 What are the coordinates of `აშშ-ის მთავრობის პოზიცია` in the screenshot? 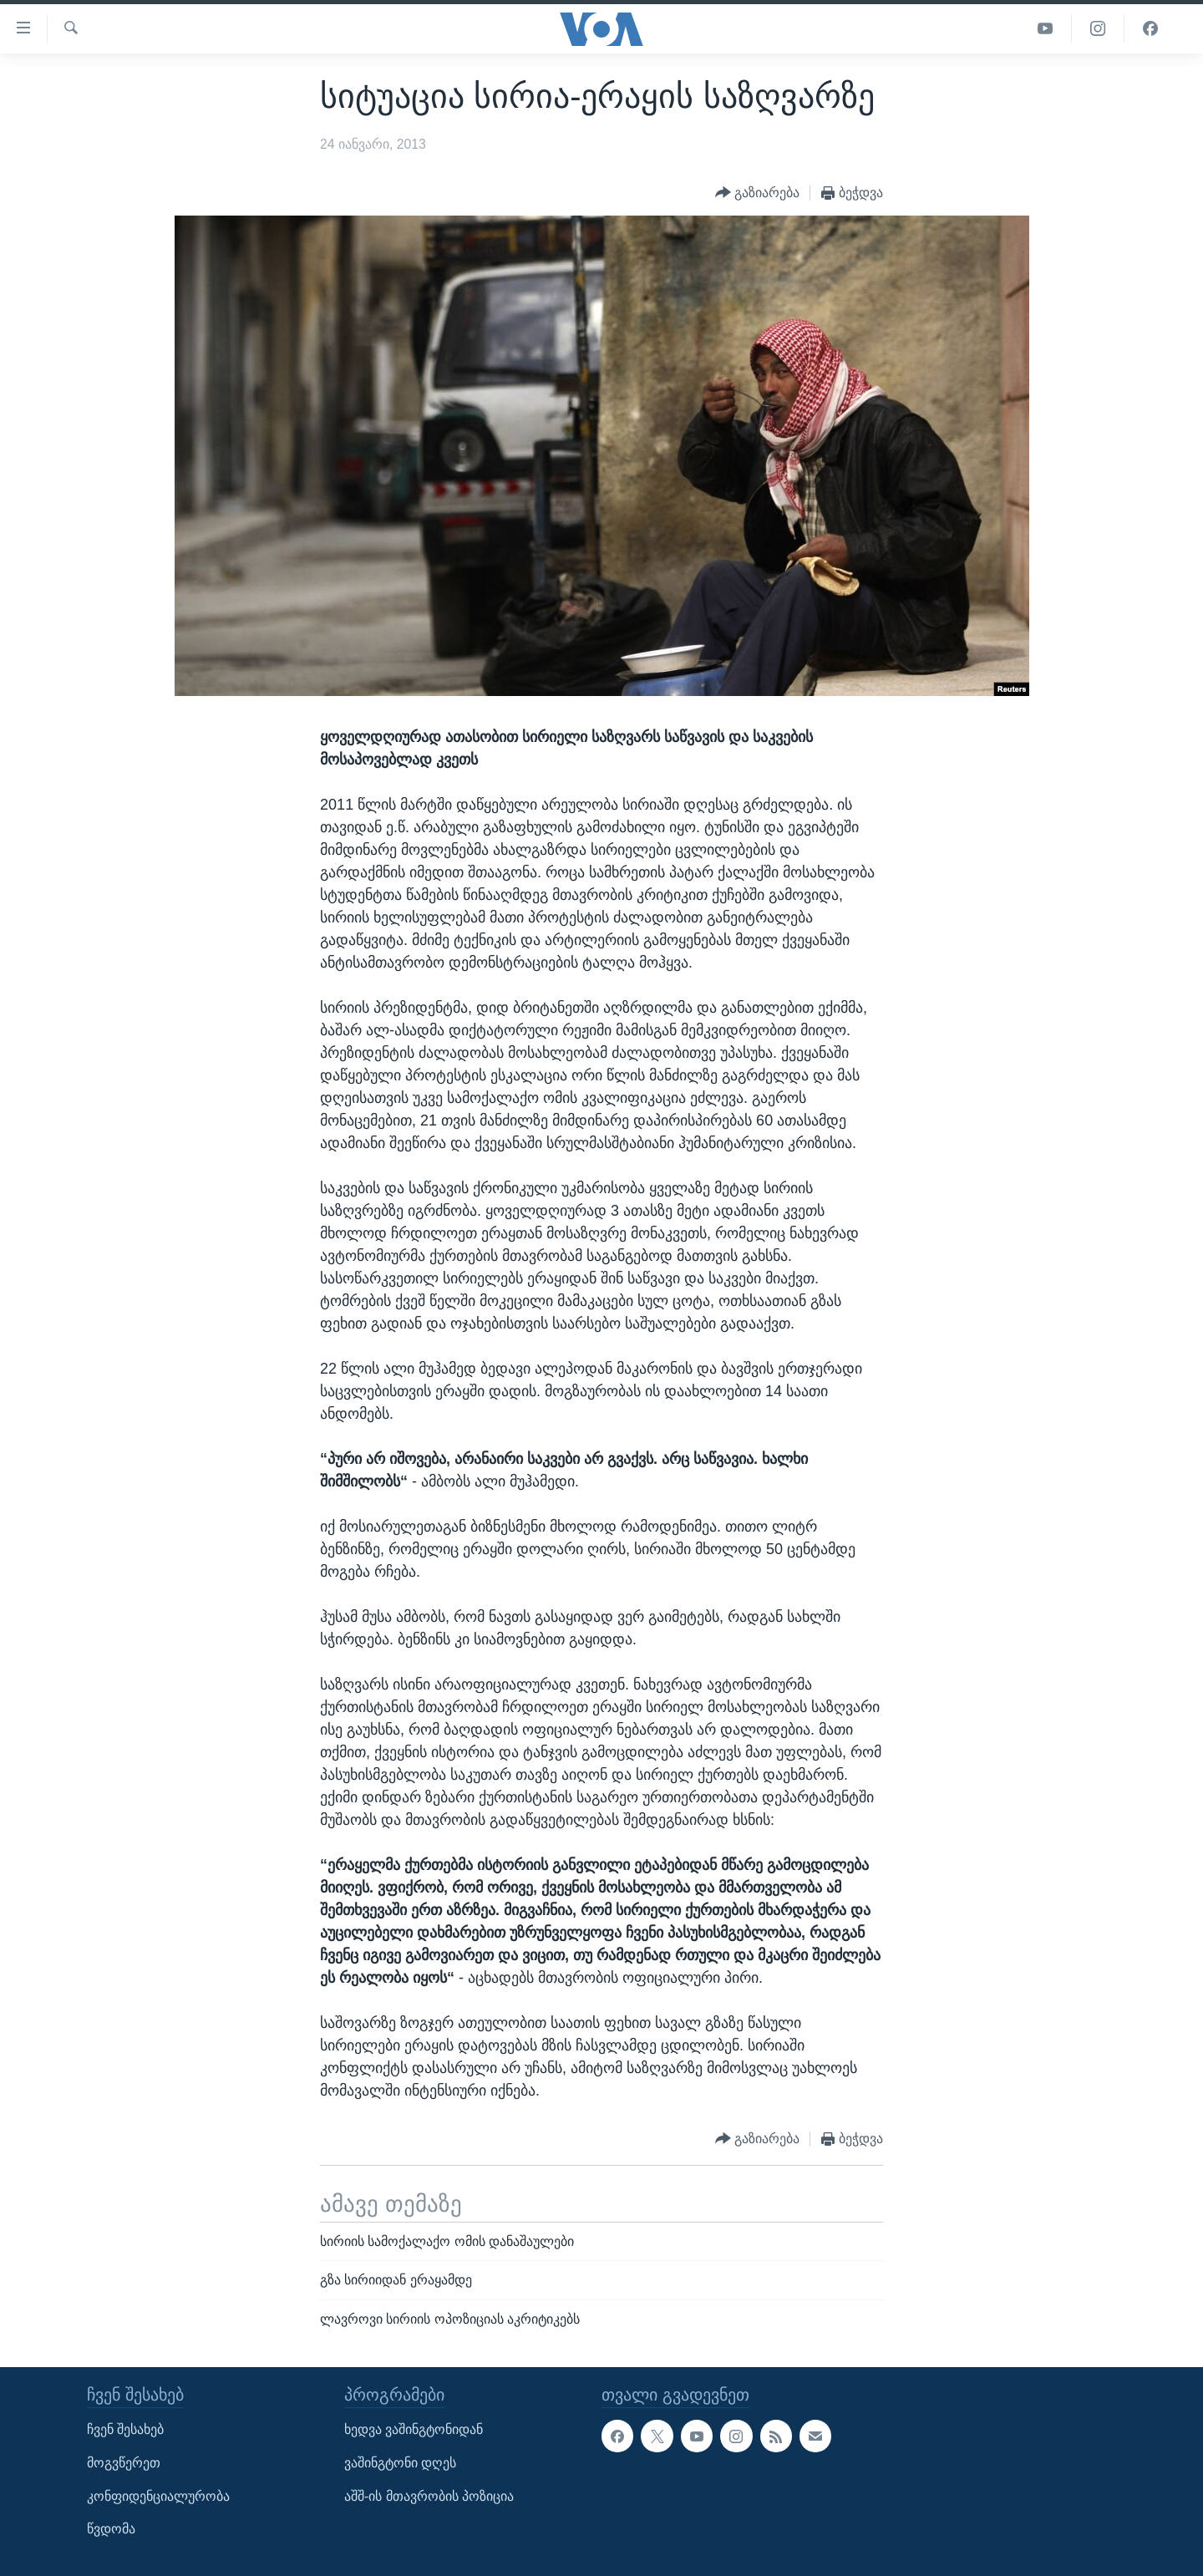 It's located at (429, 2496).